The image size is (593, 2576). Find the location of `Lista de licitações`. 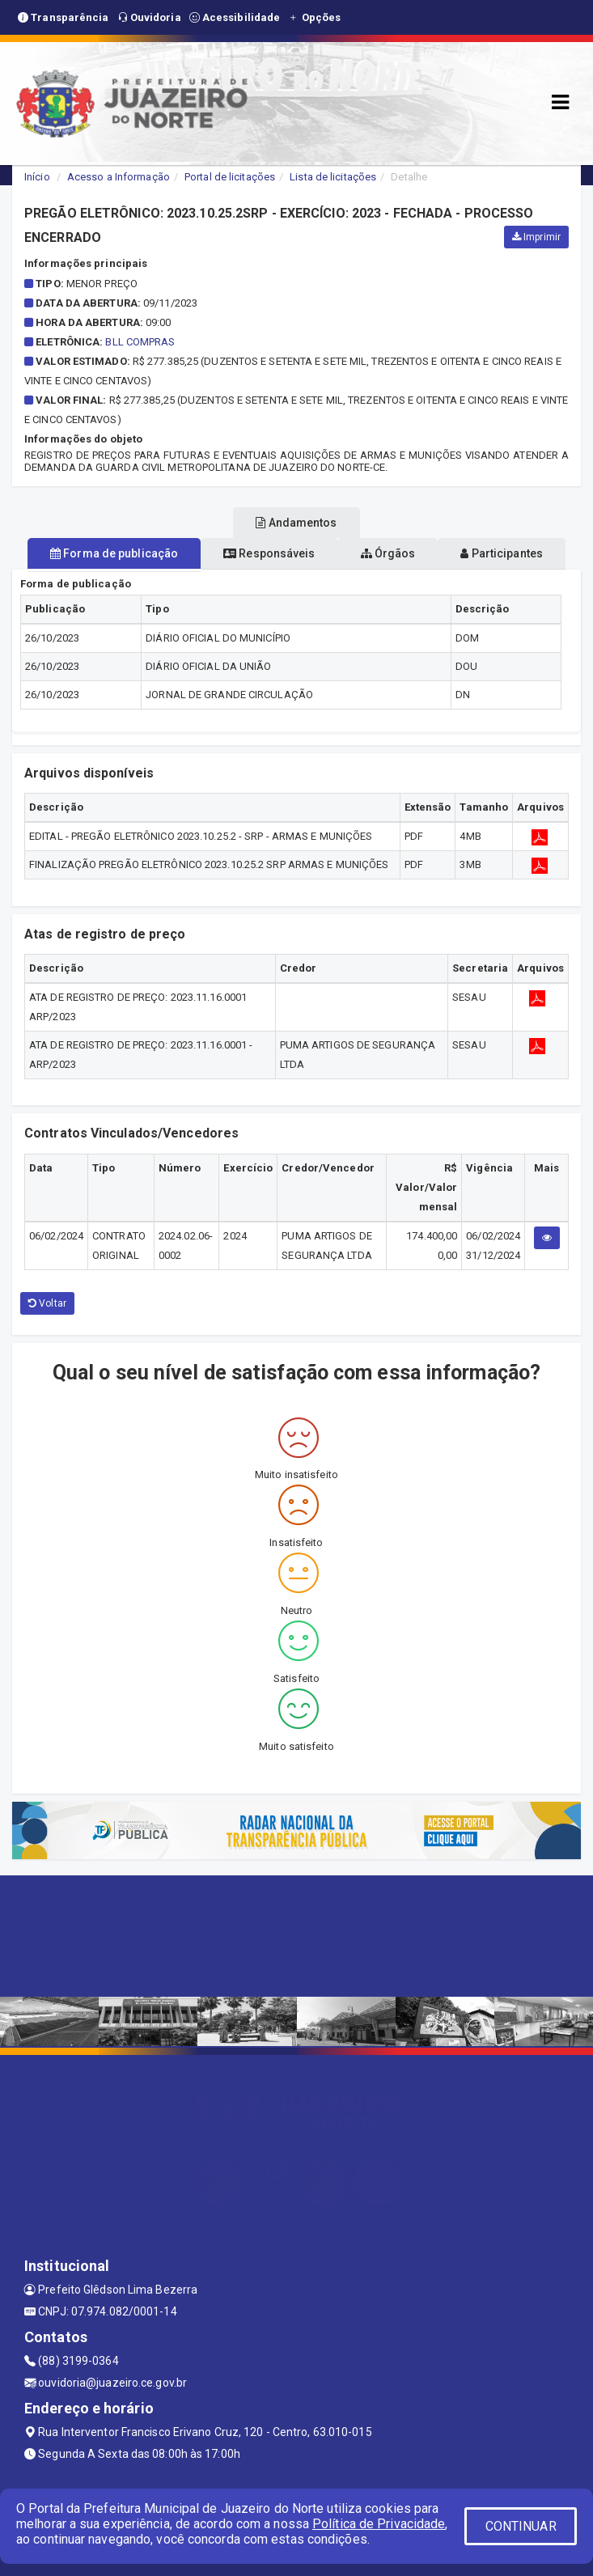

Lista de licitações is located at coordinates (333, 177).